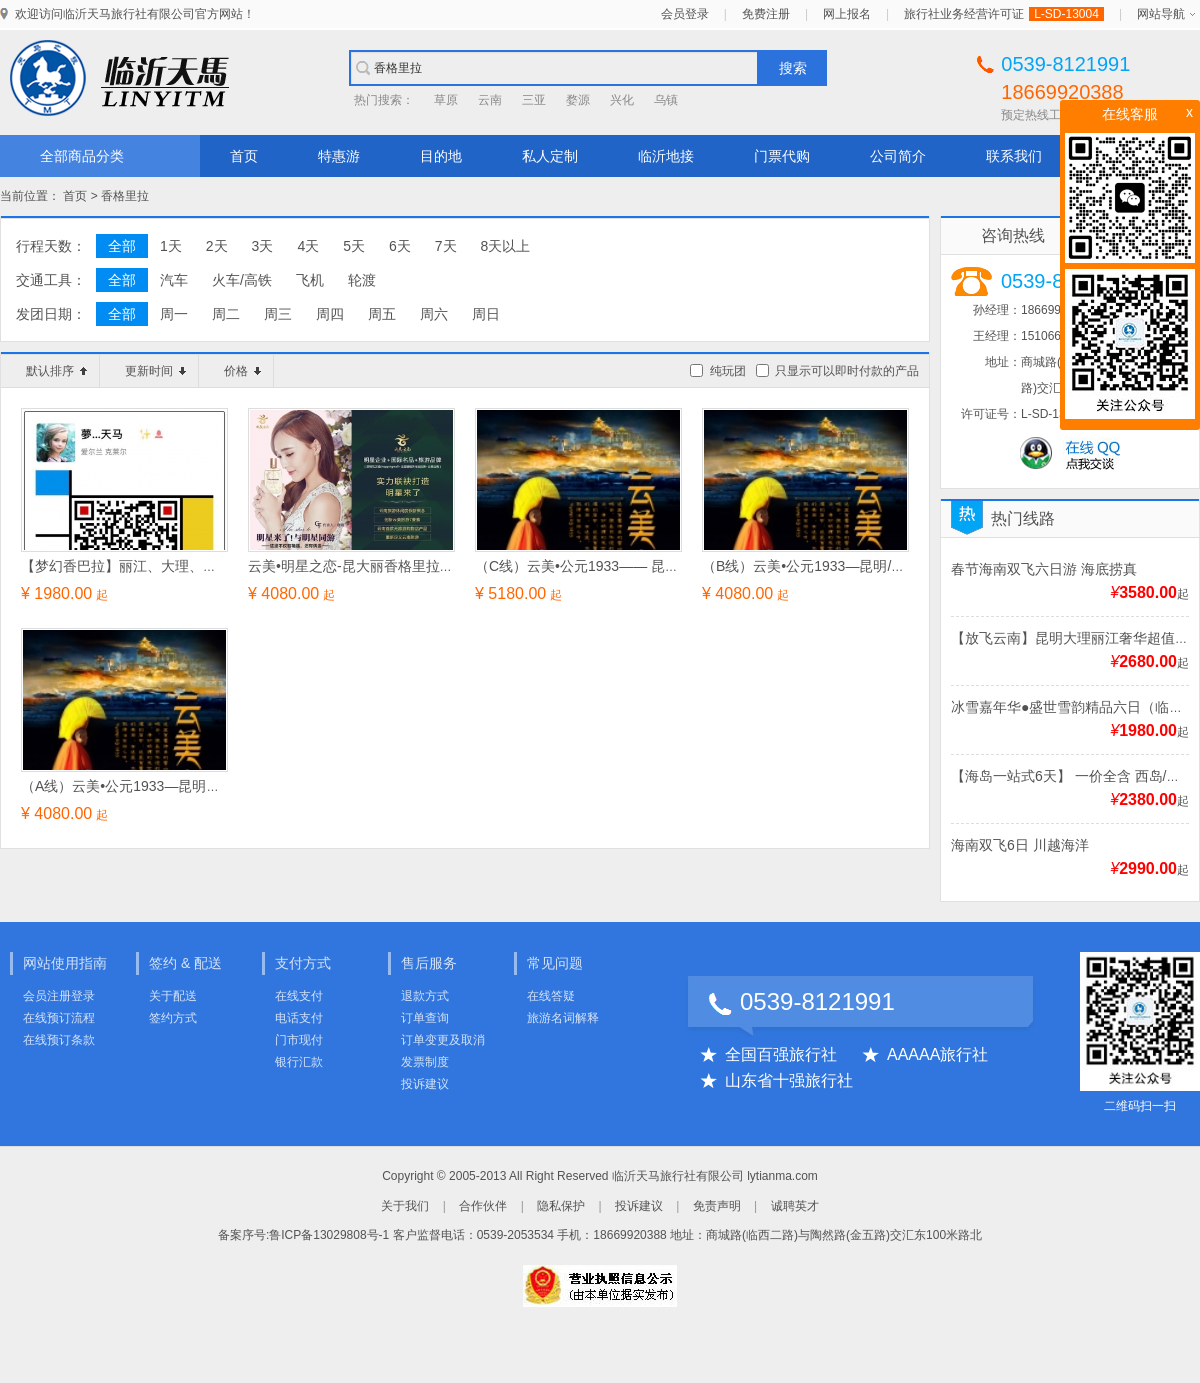  Describe the element at coordinates (551, 996) in the screenshot. I see `在线答疑` at that location.